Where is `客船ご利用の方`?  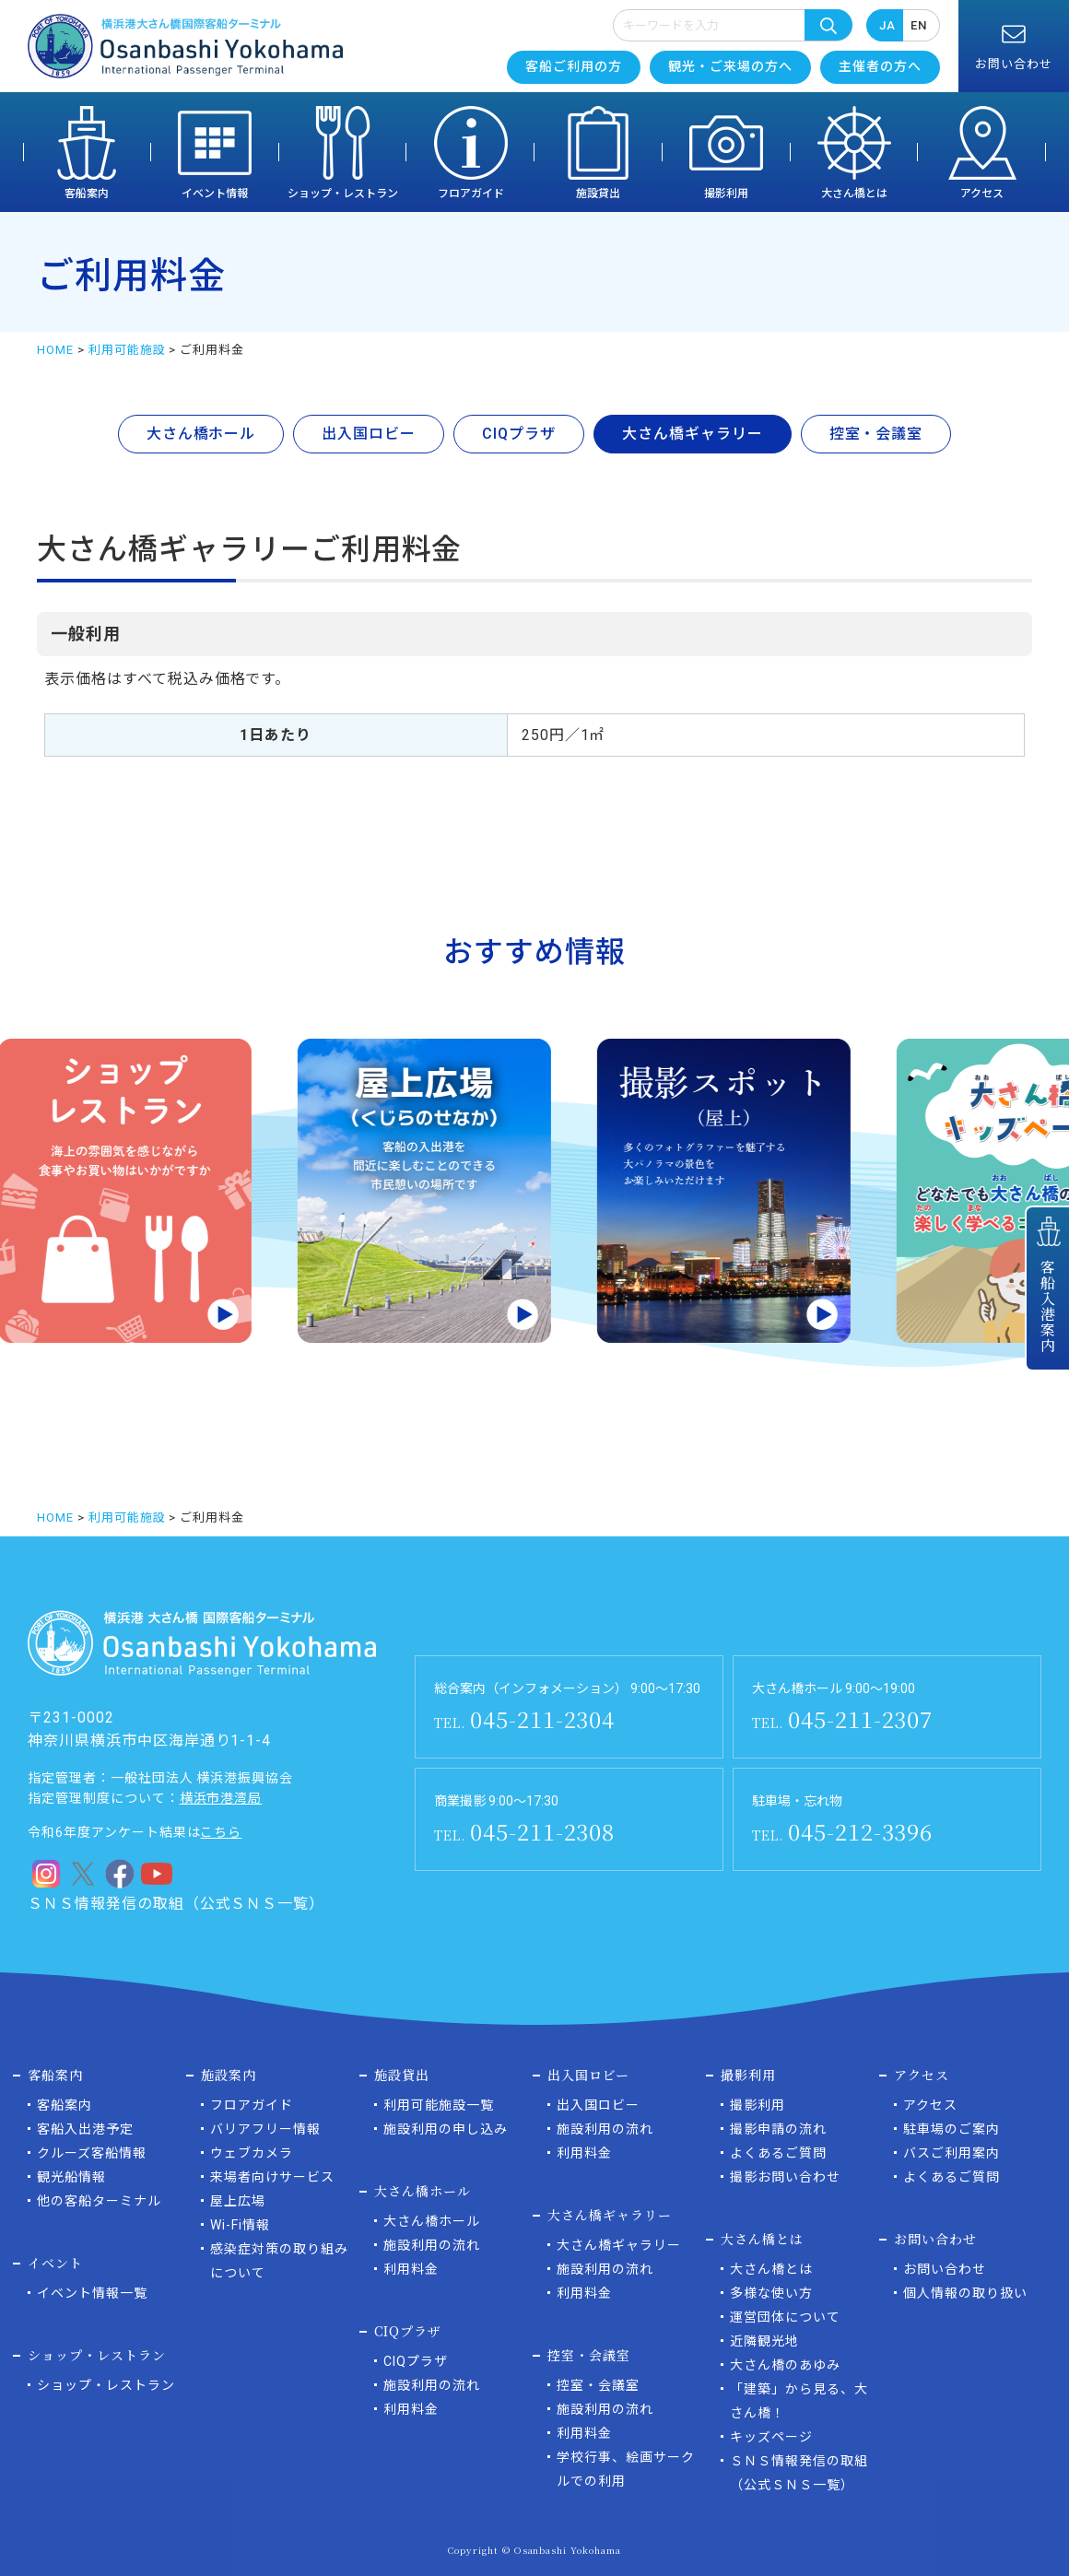 客船ご利用の方 is located at coordinates (573, 66).